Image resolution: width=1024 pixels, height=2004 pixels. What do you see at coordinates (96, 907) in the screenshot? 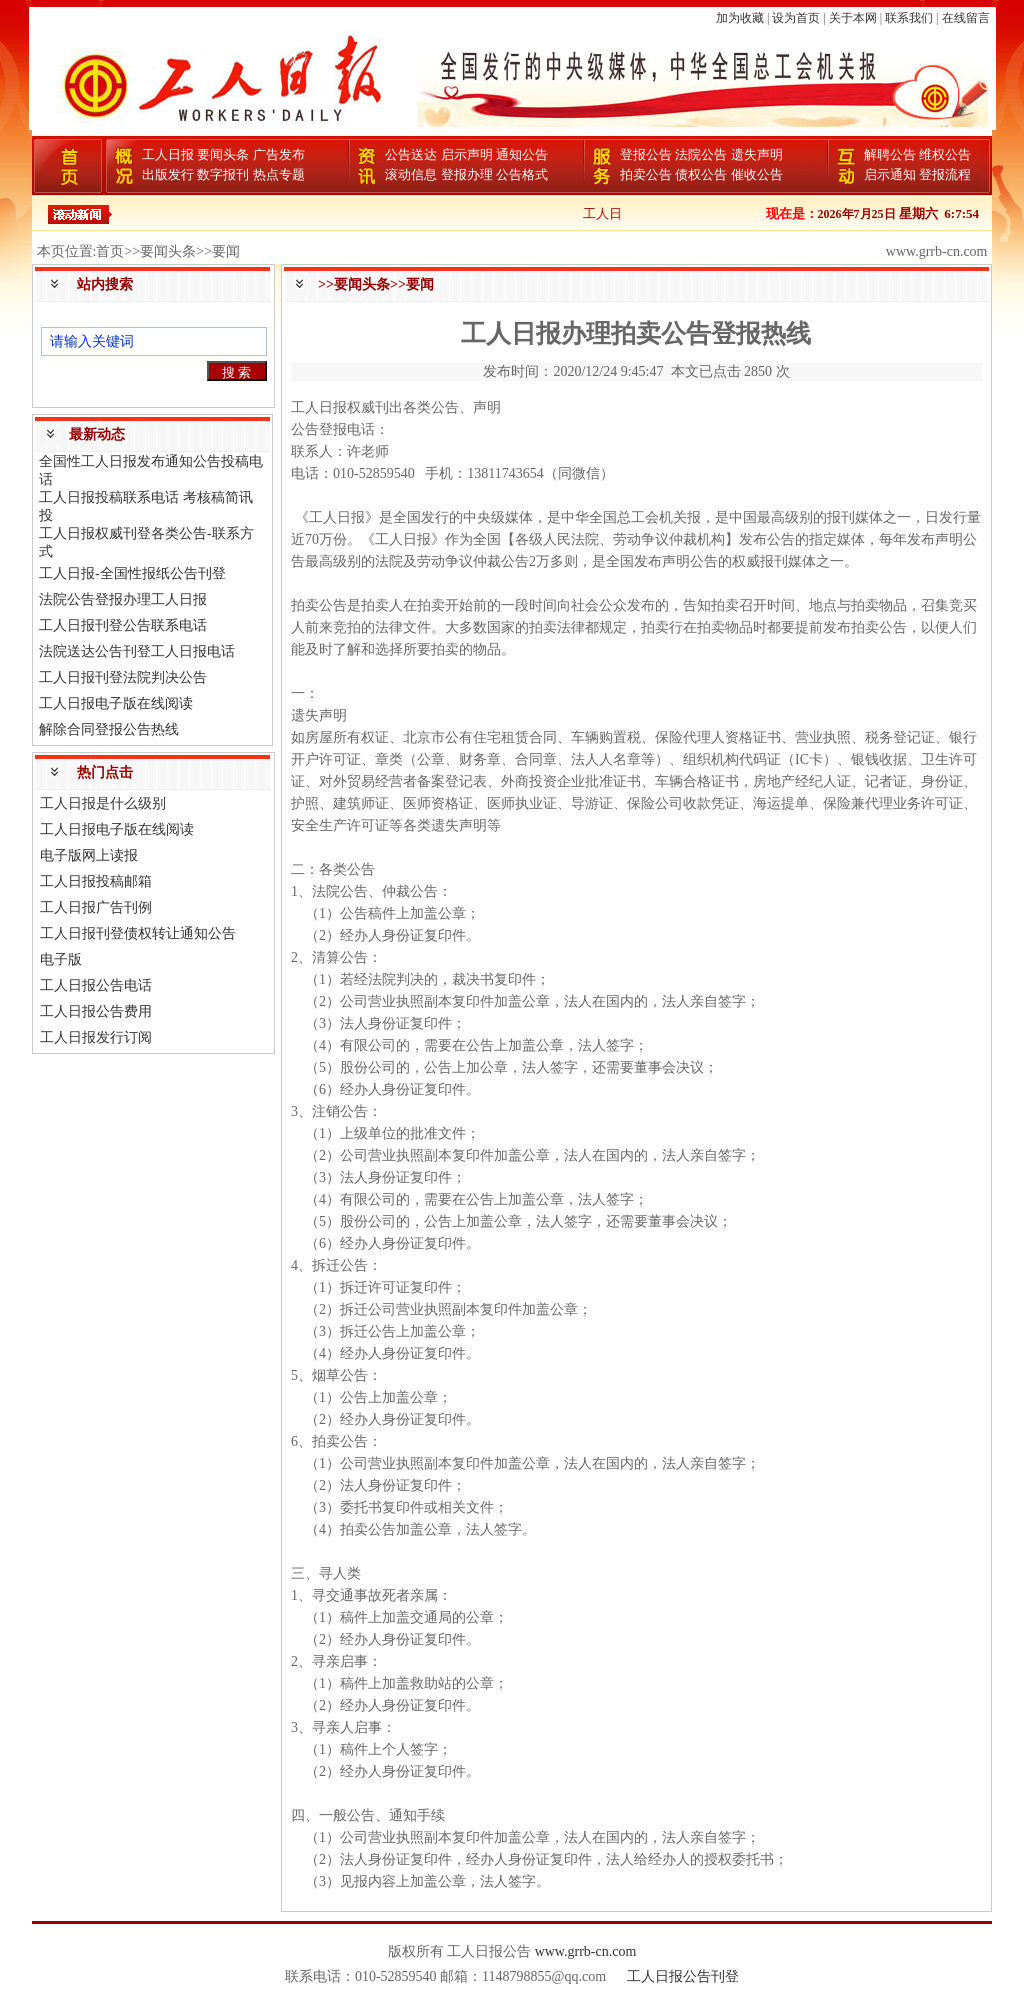
I see `工人日报广告刊例` at bounding box center [96, 907].